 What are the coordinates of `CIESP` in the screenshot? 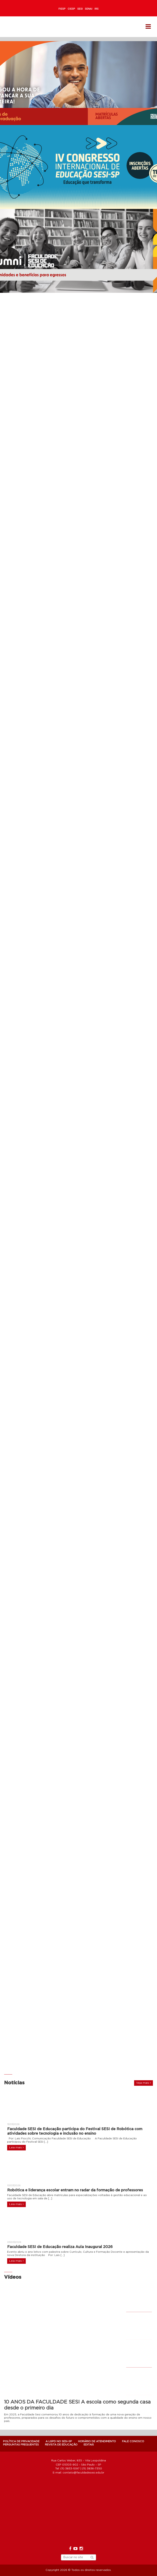 It's located at (71, 8).